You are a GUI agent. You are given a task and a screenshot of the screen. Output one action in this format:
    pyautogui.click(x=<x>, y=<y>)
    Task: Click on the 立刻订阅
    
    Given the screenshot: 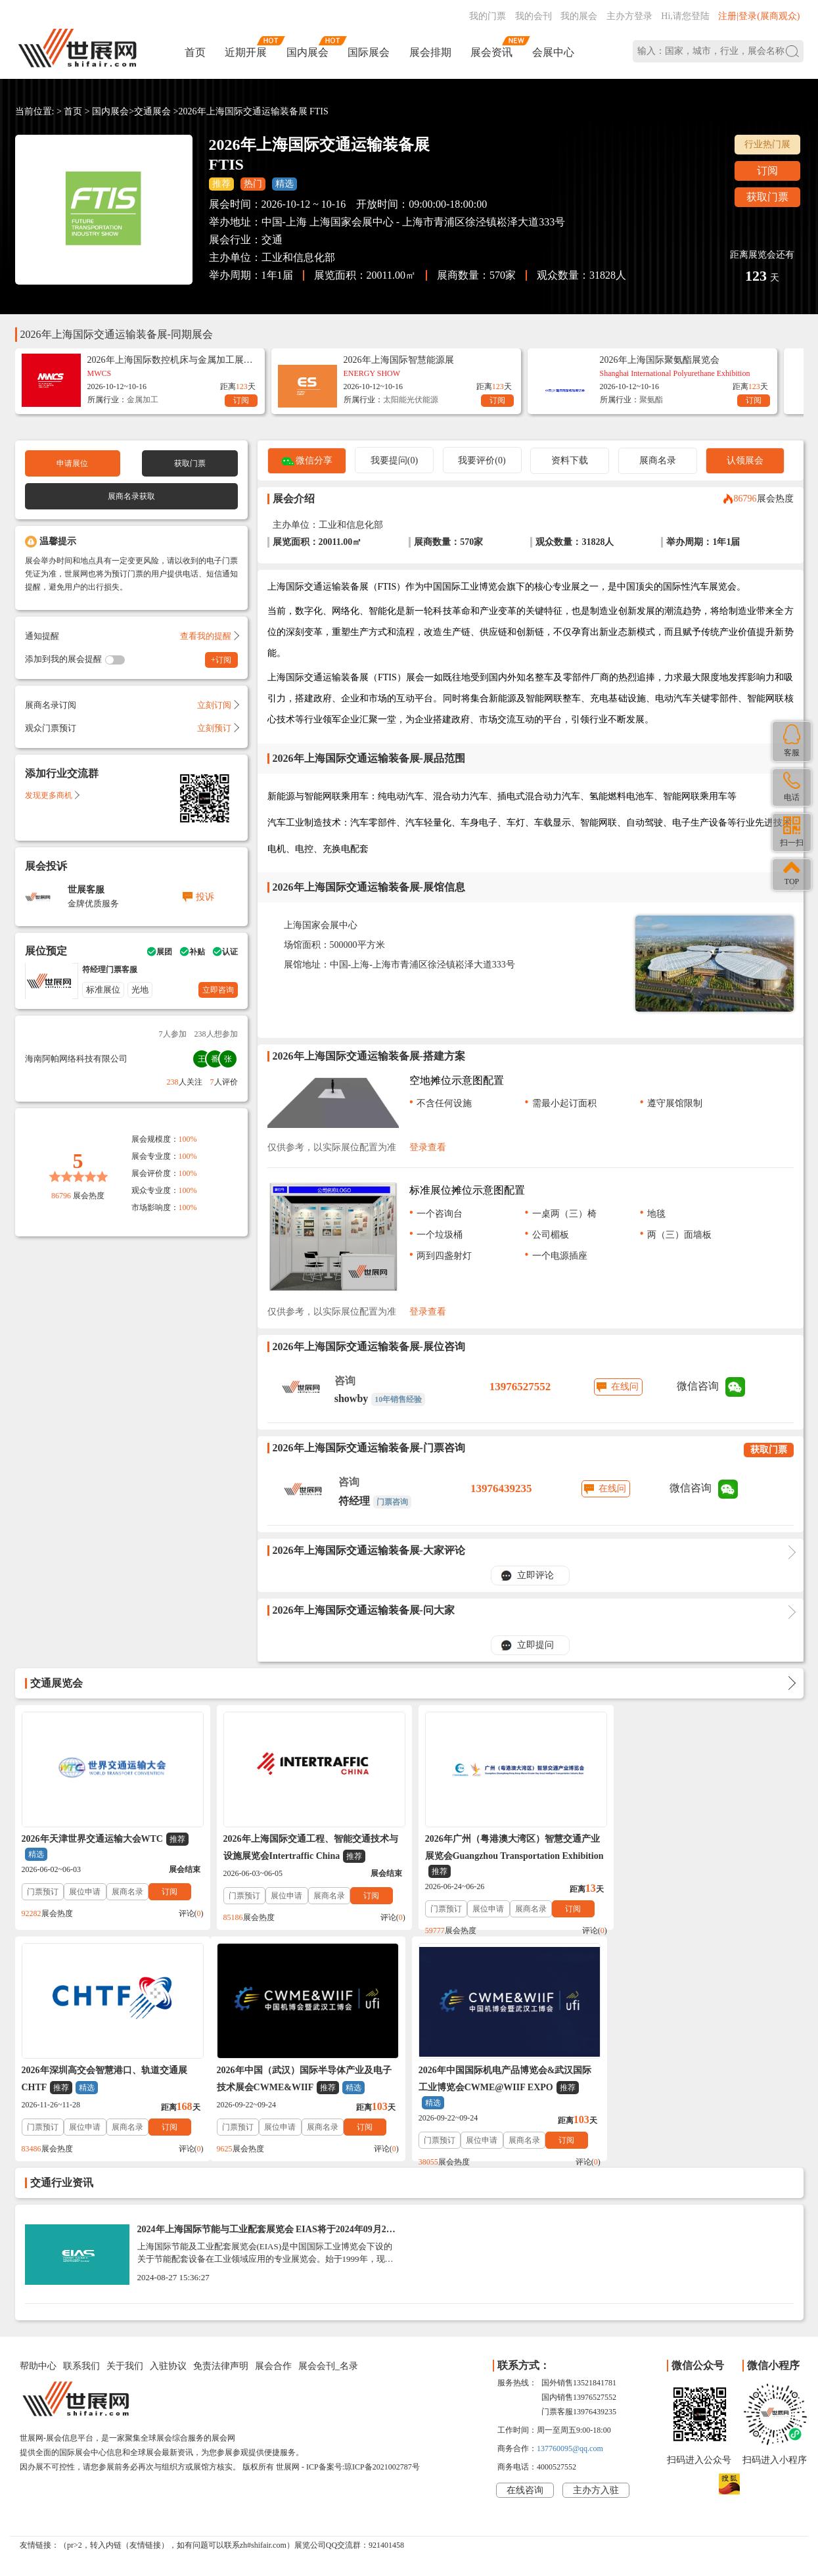 What is the action you would take?
    pyautogui.click(x=217, y=705)
    